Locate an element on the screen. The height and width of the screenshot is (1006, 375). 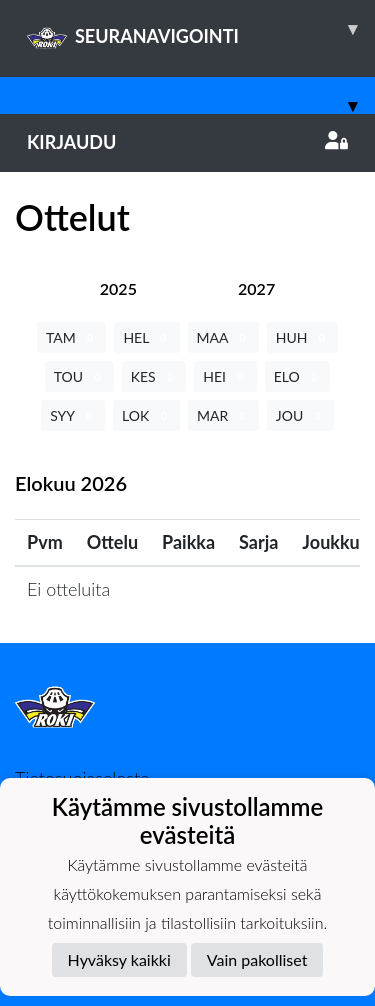
LOK is located at coordinates (146, 415).